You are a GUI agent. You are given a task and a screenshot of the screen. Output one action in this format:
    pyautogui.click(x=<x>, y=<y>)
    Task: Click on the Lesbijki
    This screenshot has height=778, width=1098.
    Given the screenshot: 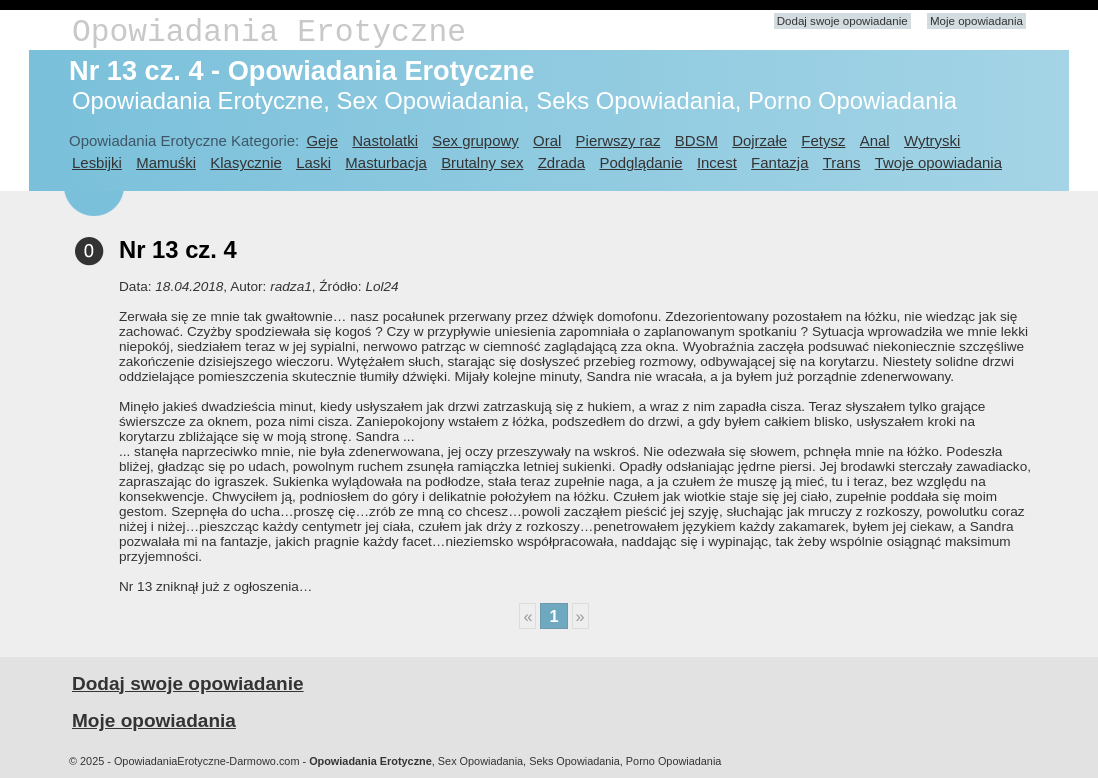 What is the action you would take?
    pyautogui.click(x=97, y=162)
    